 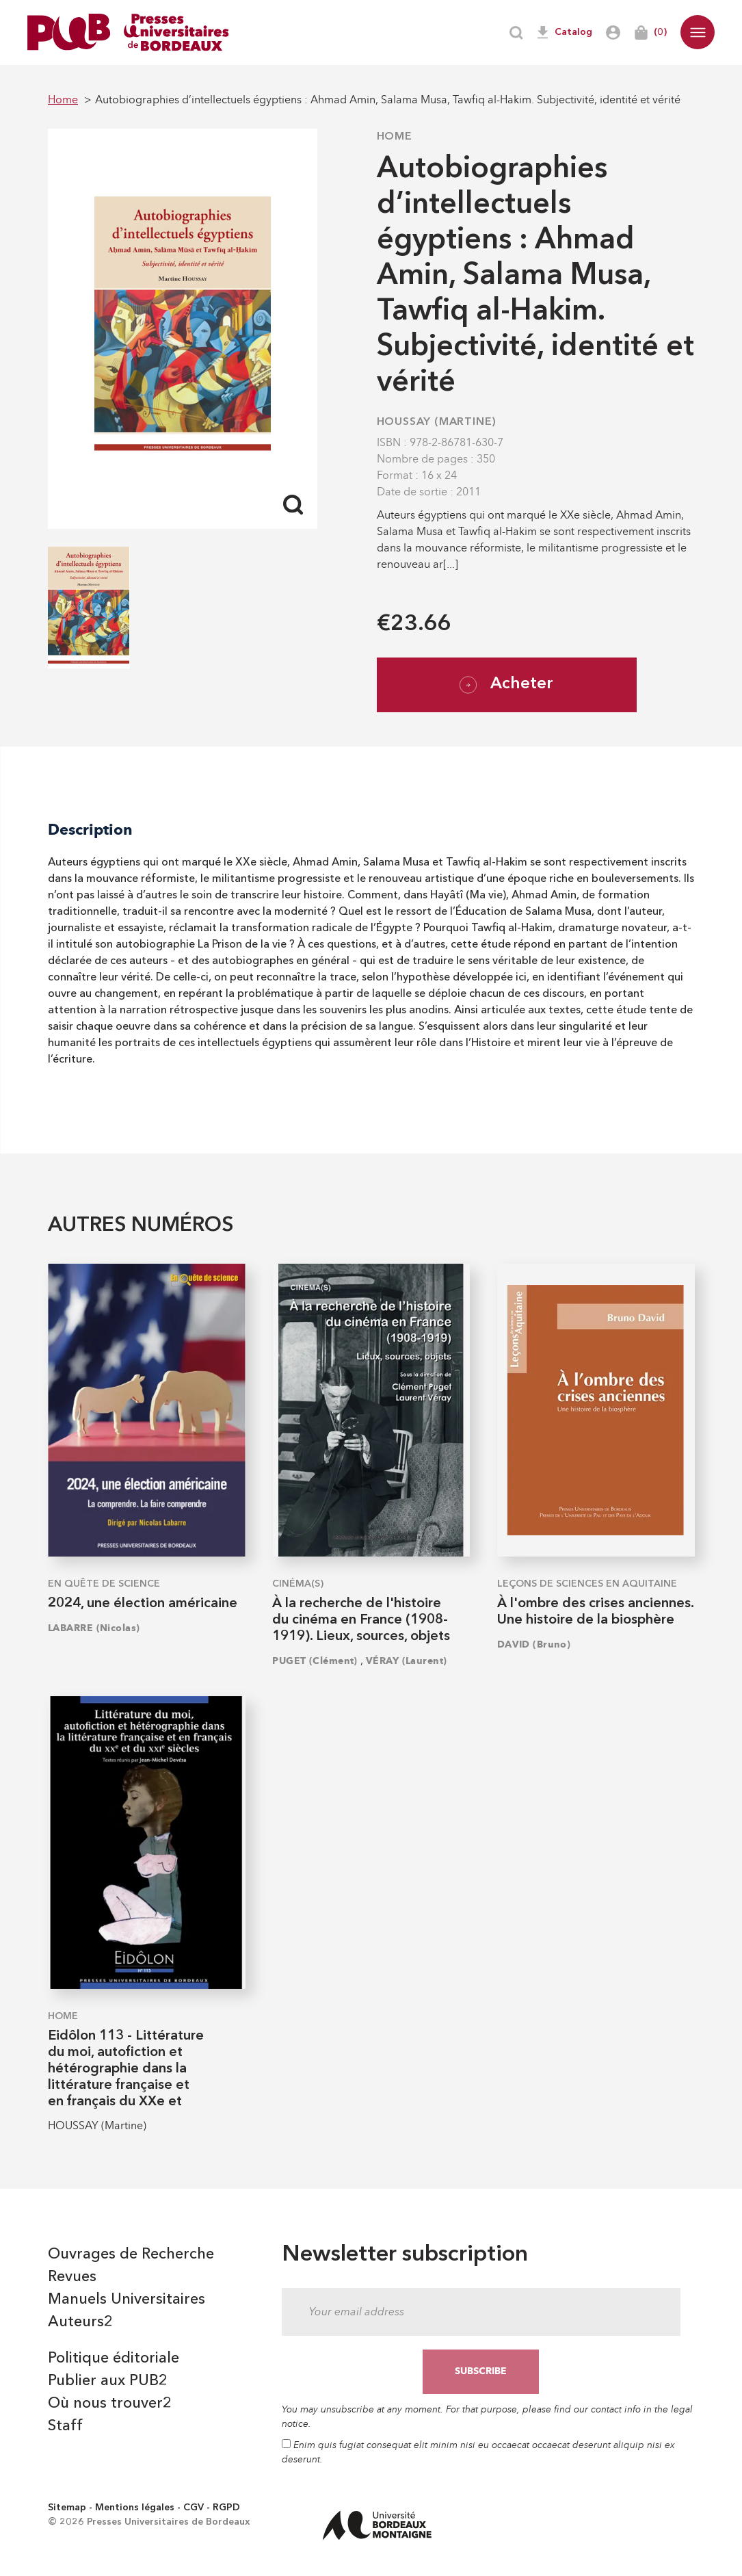 What do you see at coordinates (110, 2403) in the screenshot?
I see `Où nous trouver2` at bounding box center [110, 2403].